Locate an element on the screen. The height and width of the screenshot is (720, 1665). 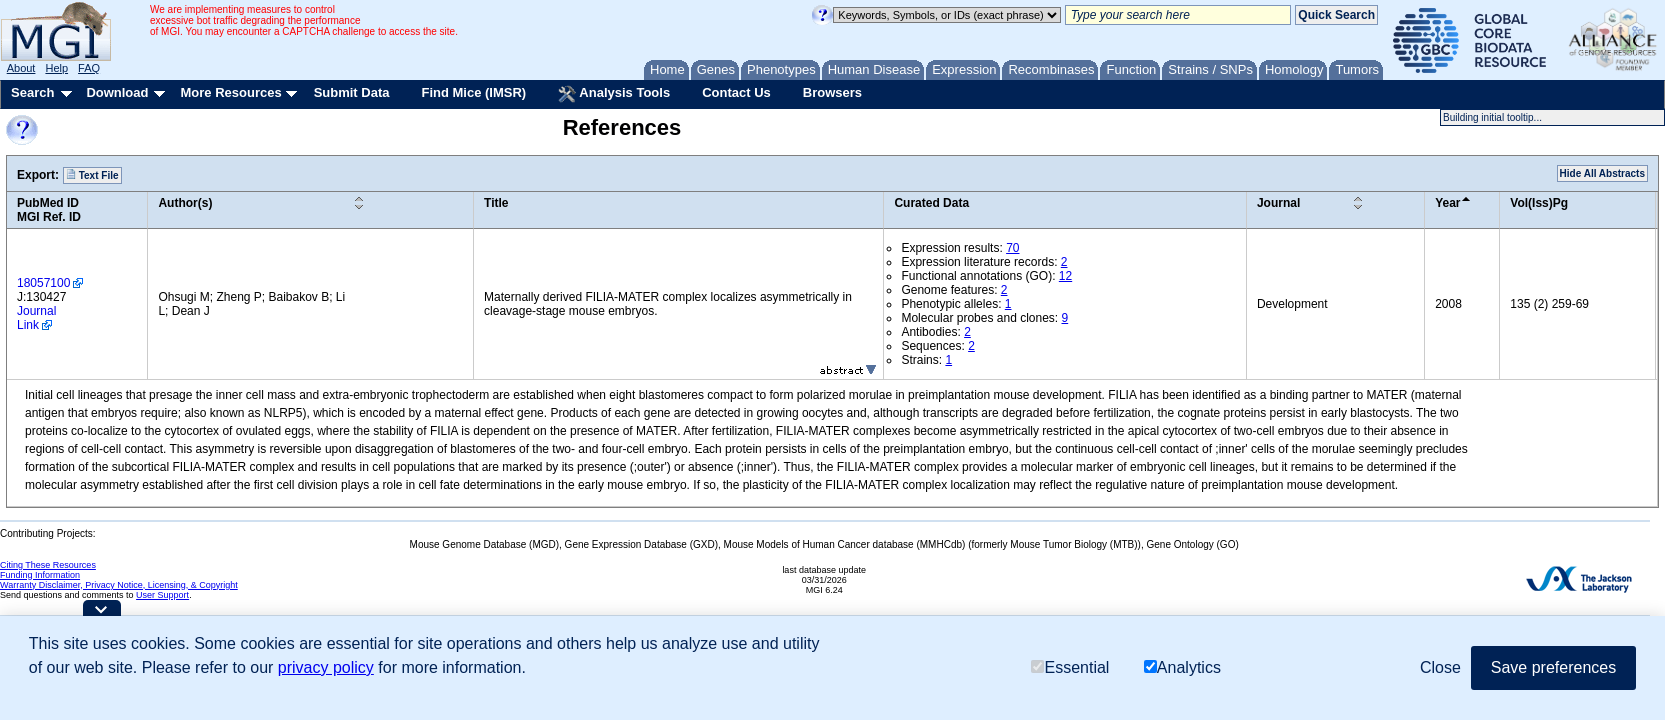
Analysis Tools is located at coordinates (614, 94).